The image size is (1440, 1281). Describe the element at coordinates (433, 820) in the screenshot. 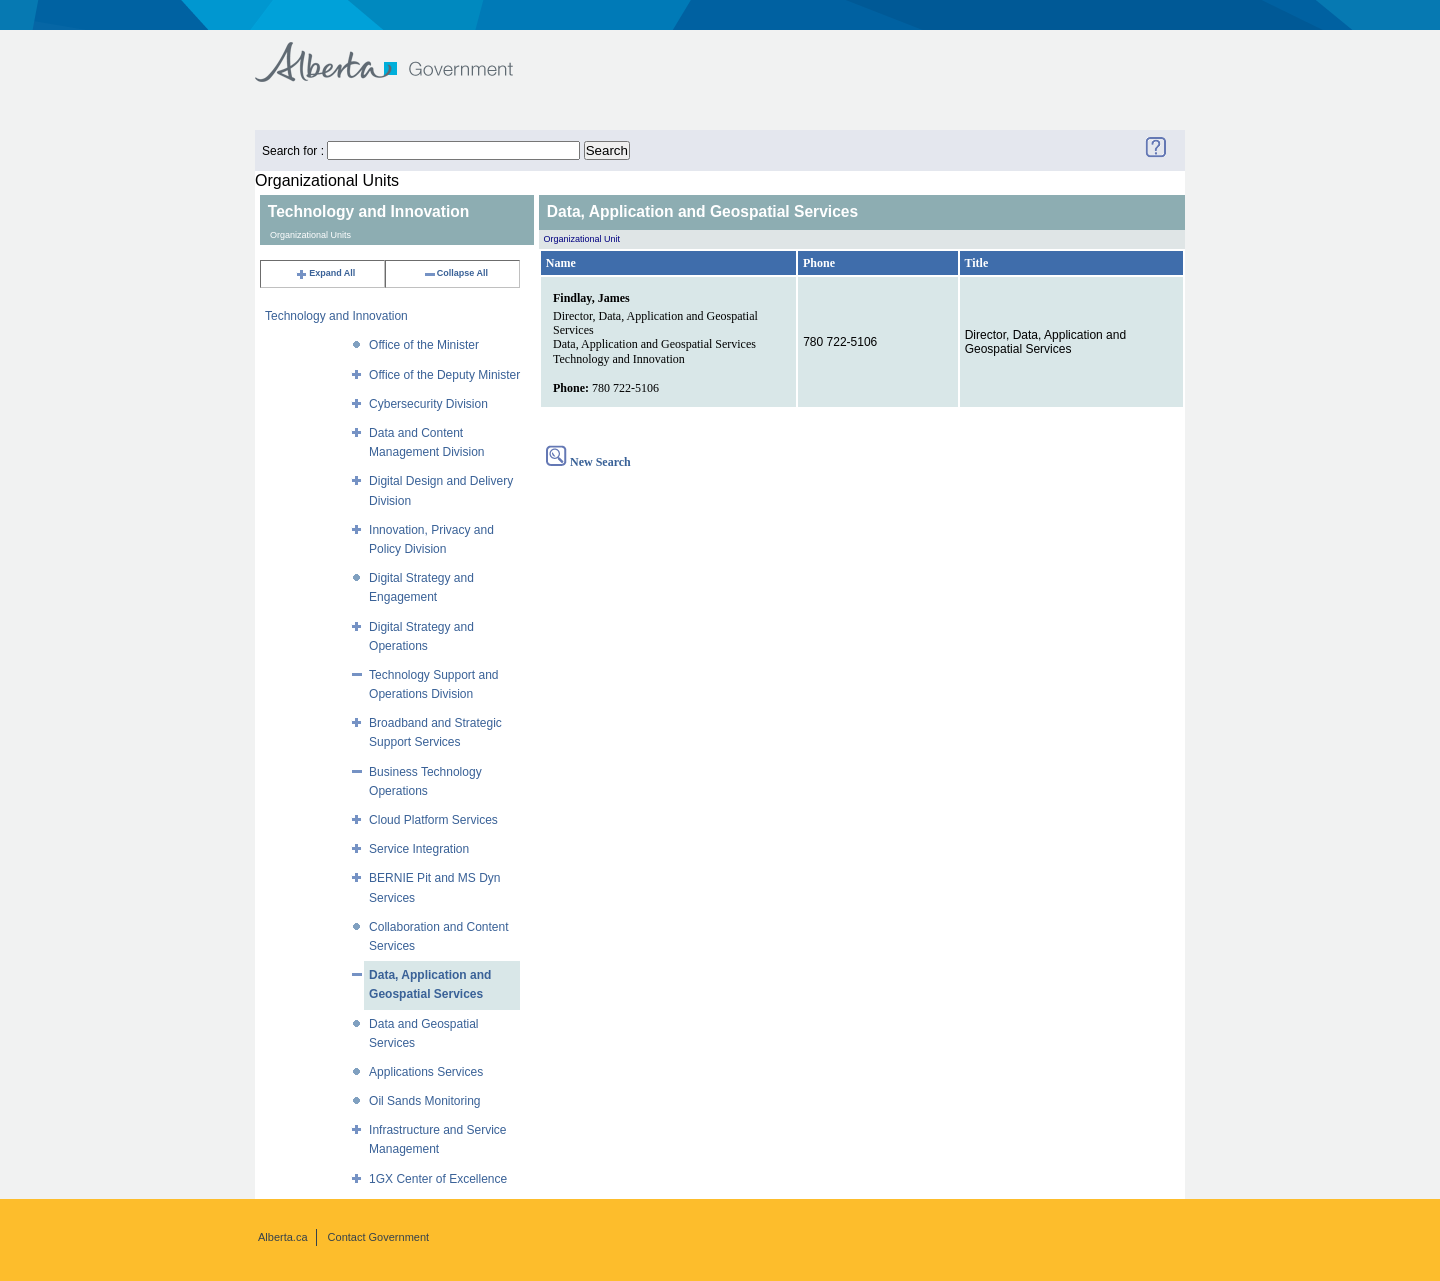

I see `Cloud Platform Services` at that location.